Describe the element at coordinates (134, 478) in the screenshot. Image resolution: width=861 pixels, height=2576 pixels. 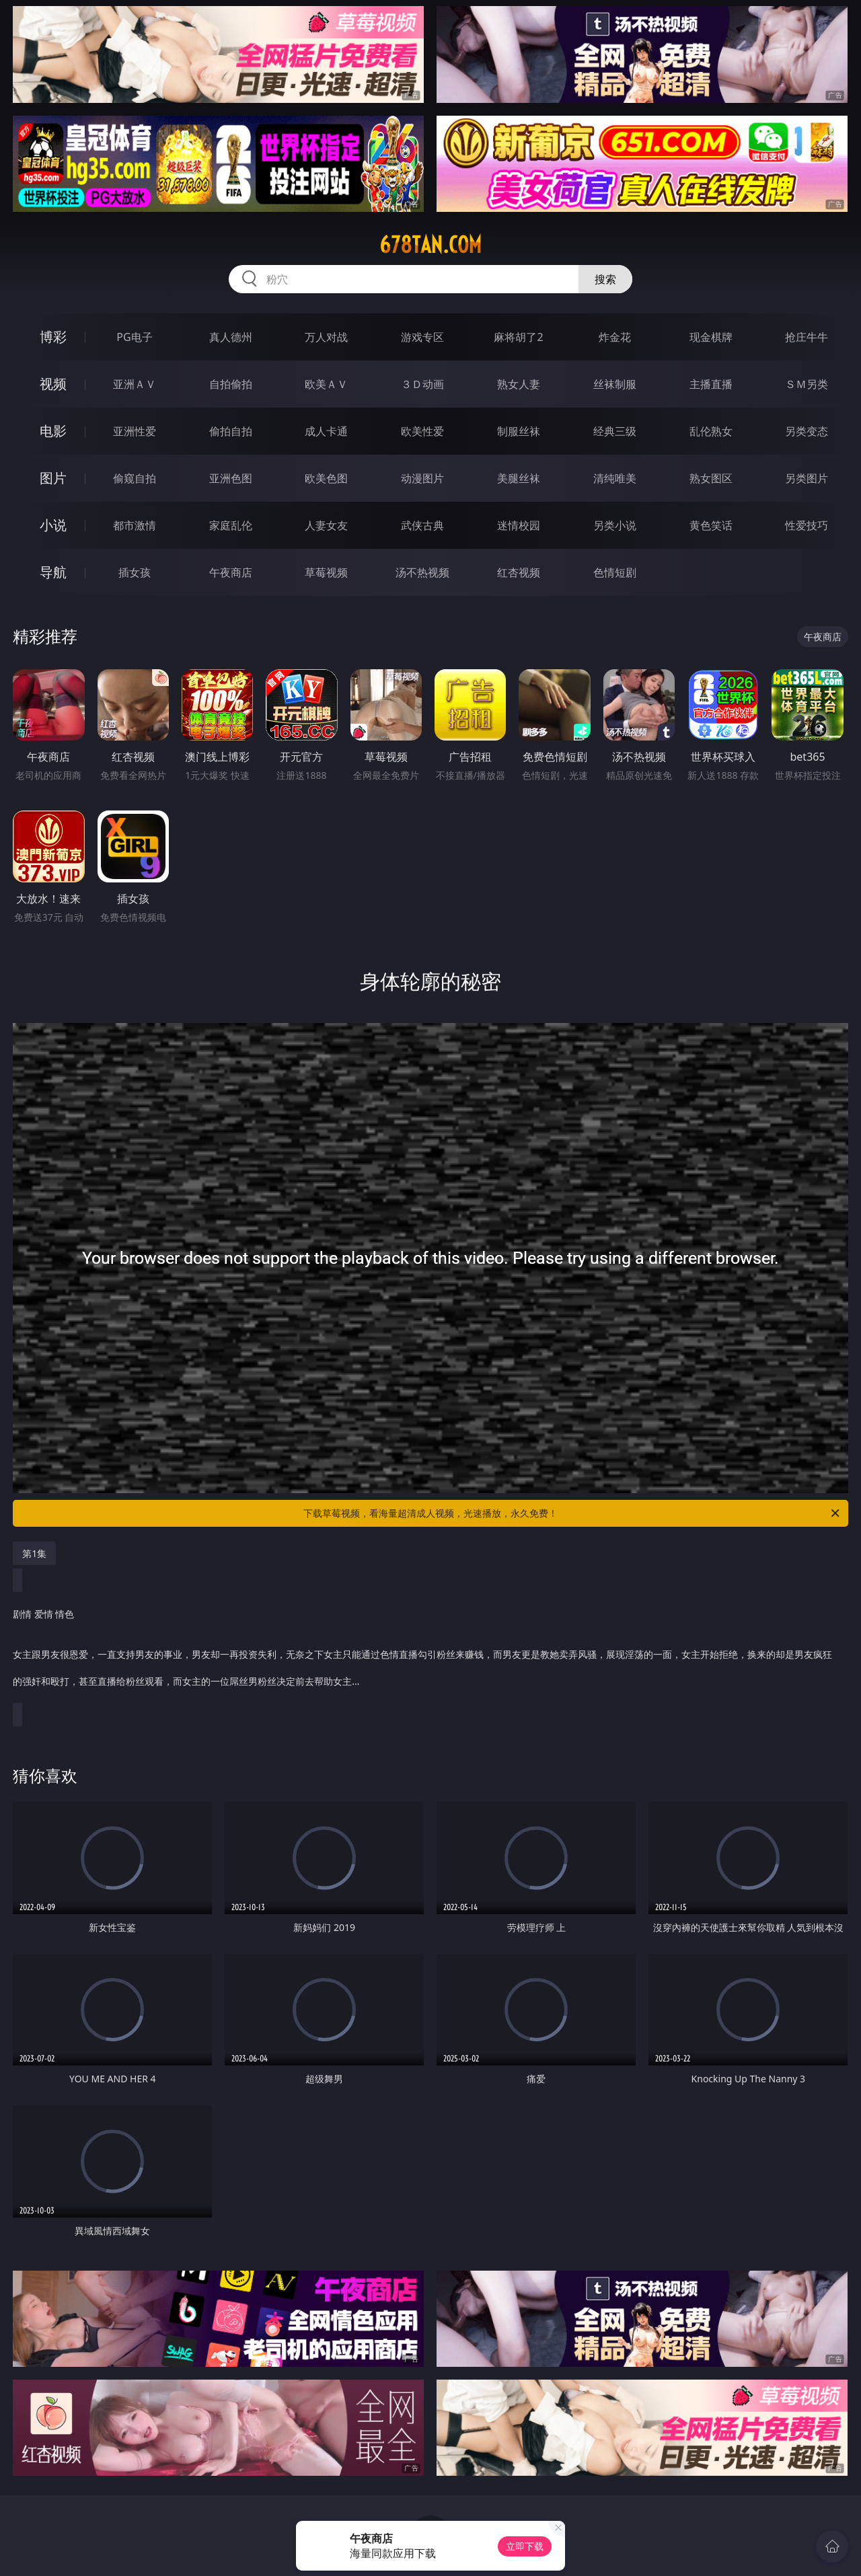
I see `偷窥自拍` at that location.